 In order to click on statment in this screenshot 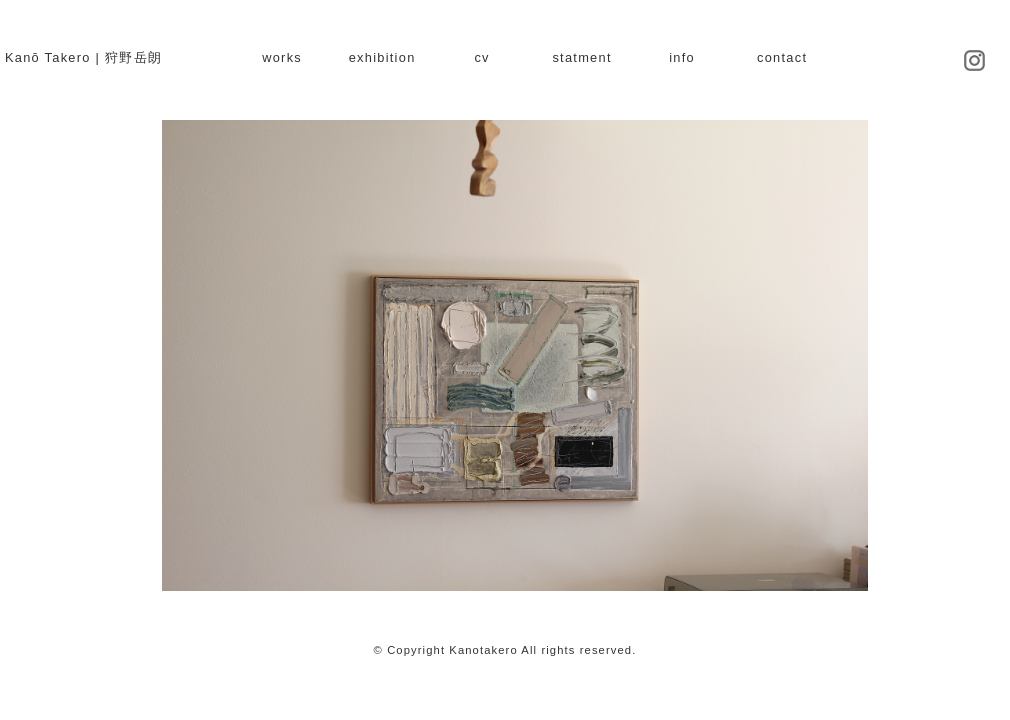, I will do `click(581, 57)`.